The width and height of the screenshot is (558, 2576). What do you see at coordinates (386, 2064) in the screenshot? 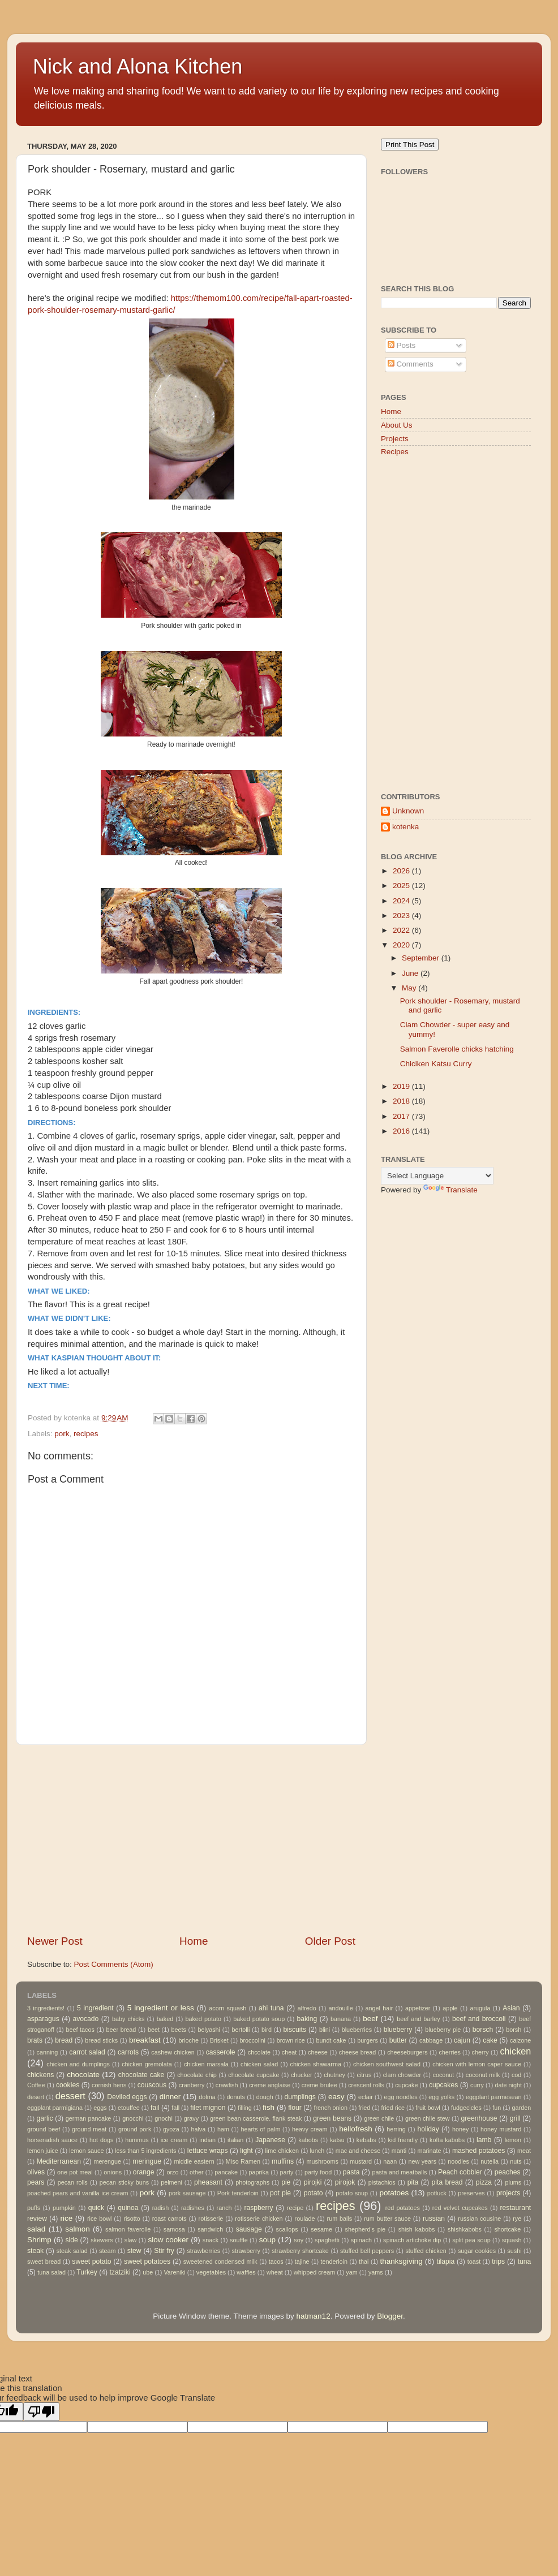
I see `chicken southwest salad` at bounding box center [386, 2064].